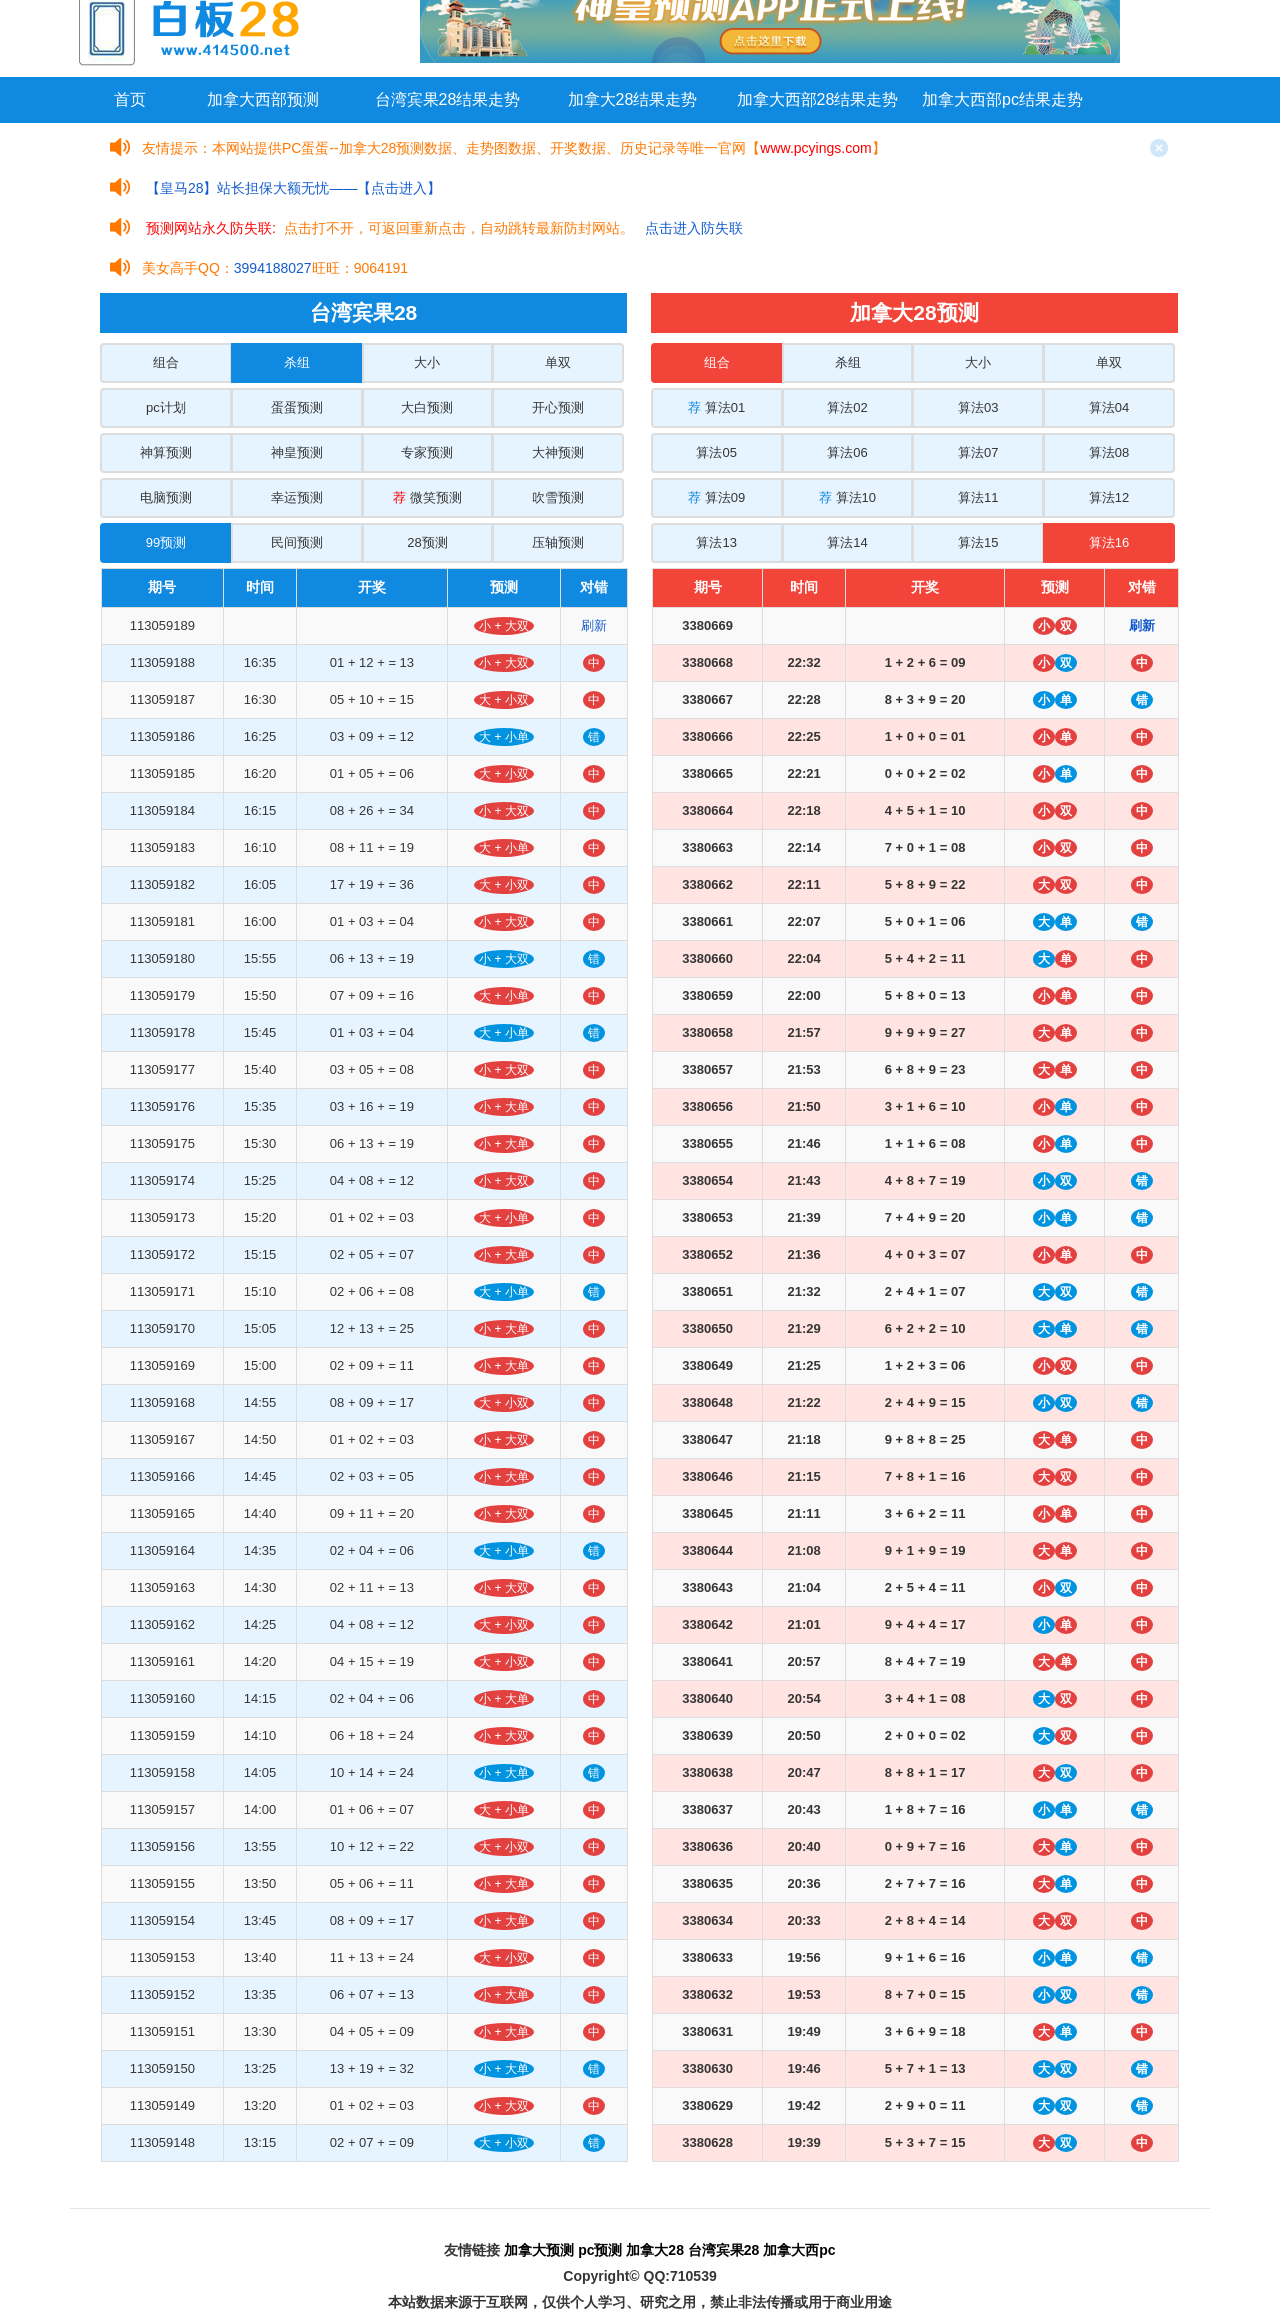 Image resolution: width=1280 pixels, height=2323 pixels. What do you see at coordinates (847, 542) in the screenshot?
I see `算法14` at bounding box center [847, 542].